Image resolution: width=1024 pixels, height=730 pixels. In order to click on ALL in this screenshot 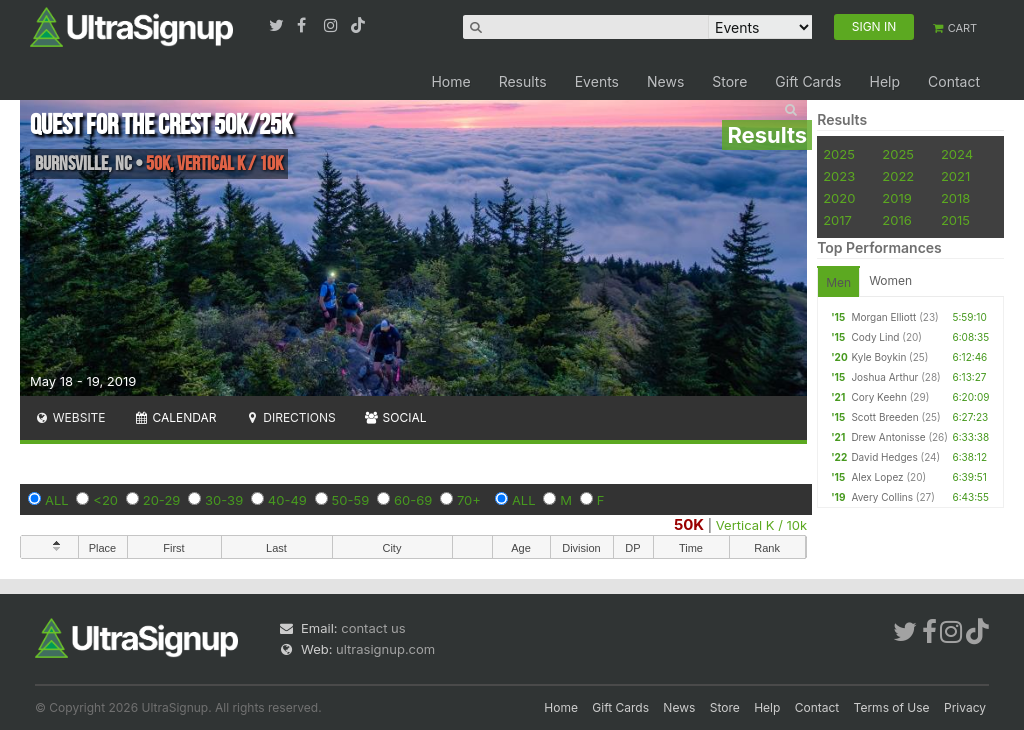, I will do `click(57, 500)`.